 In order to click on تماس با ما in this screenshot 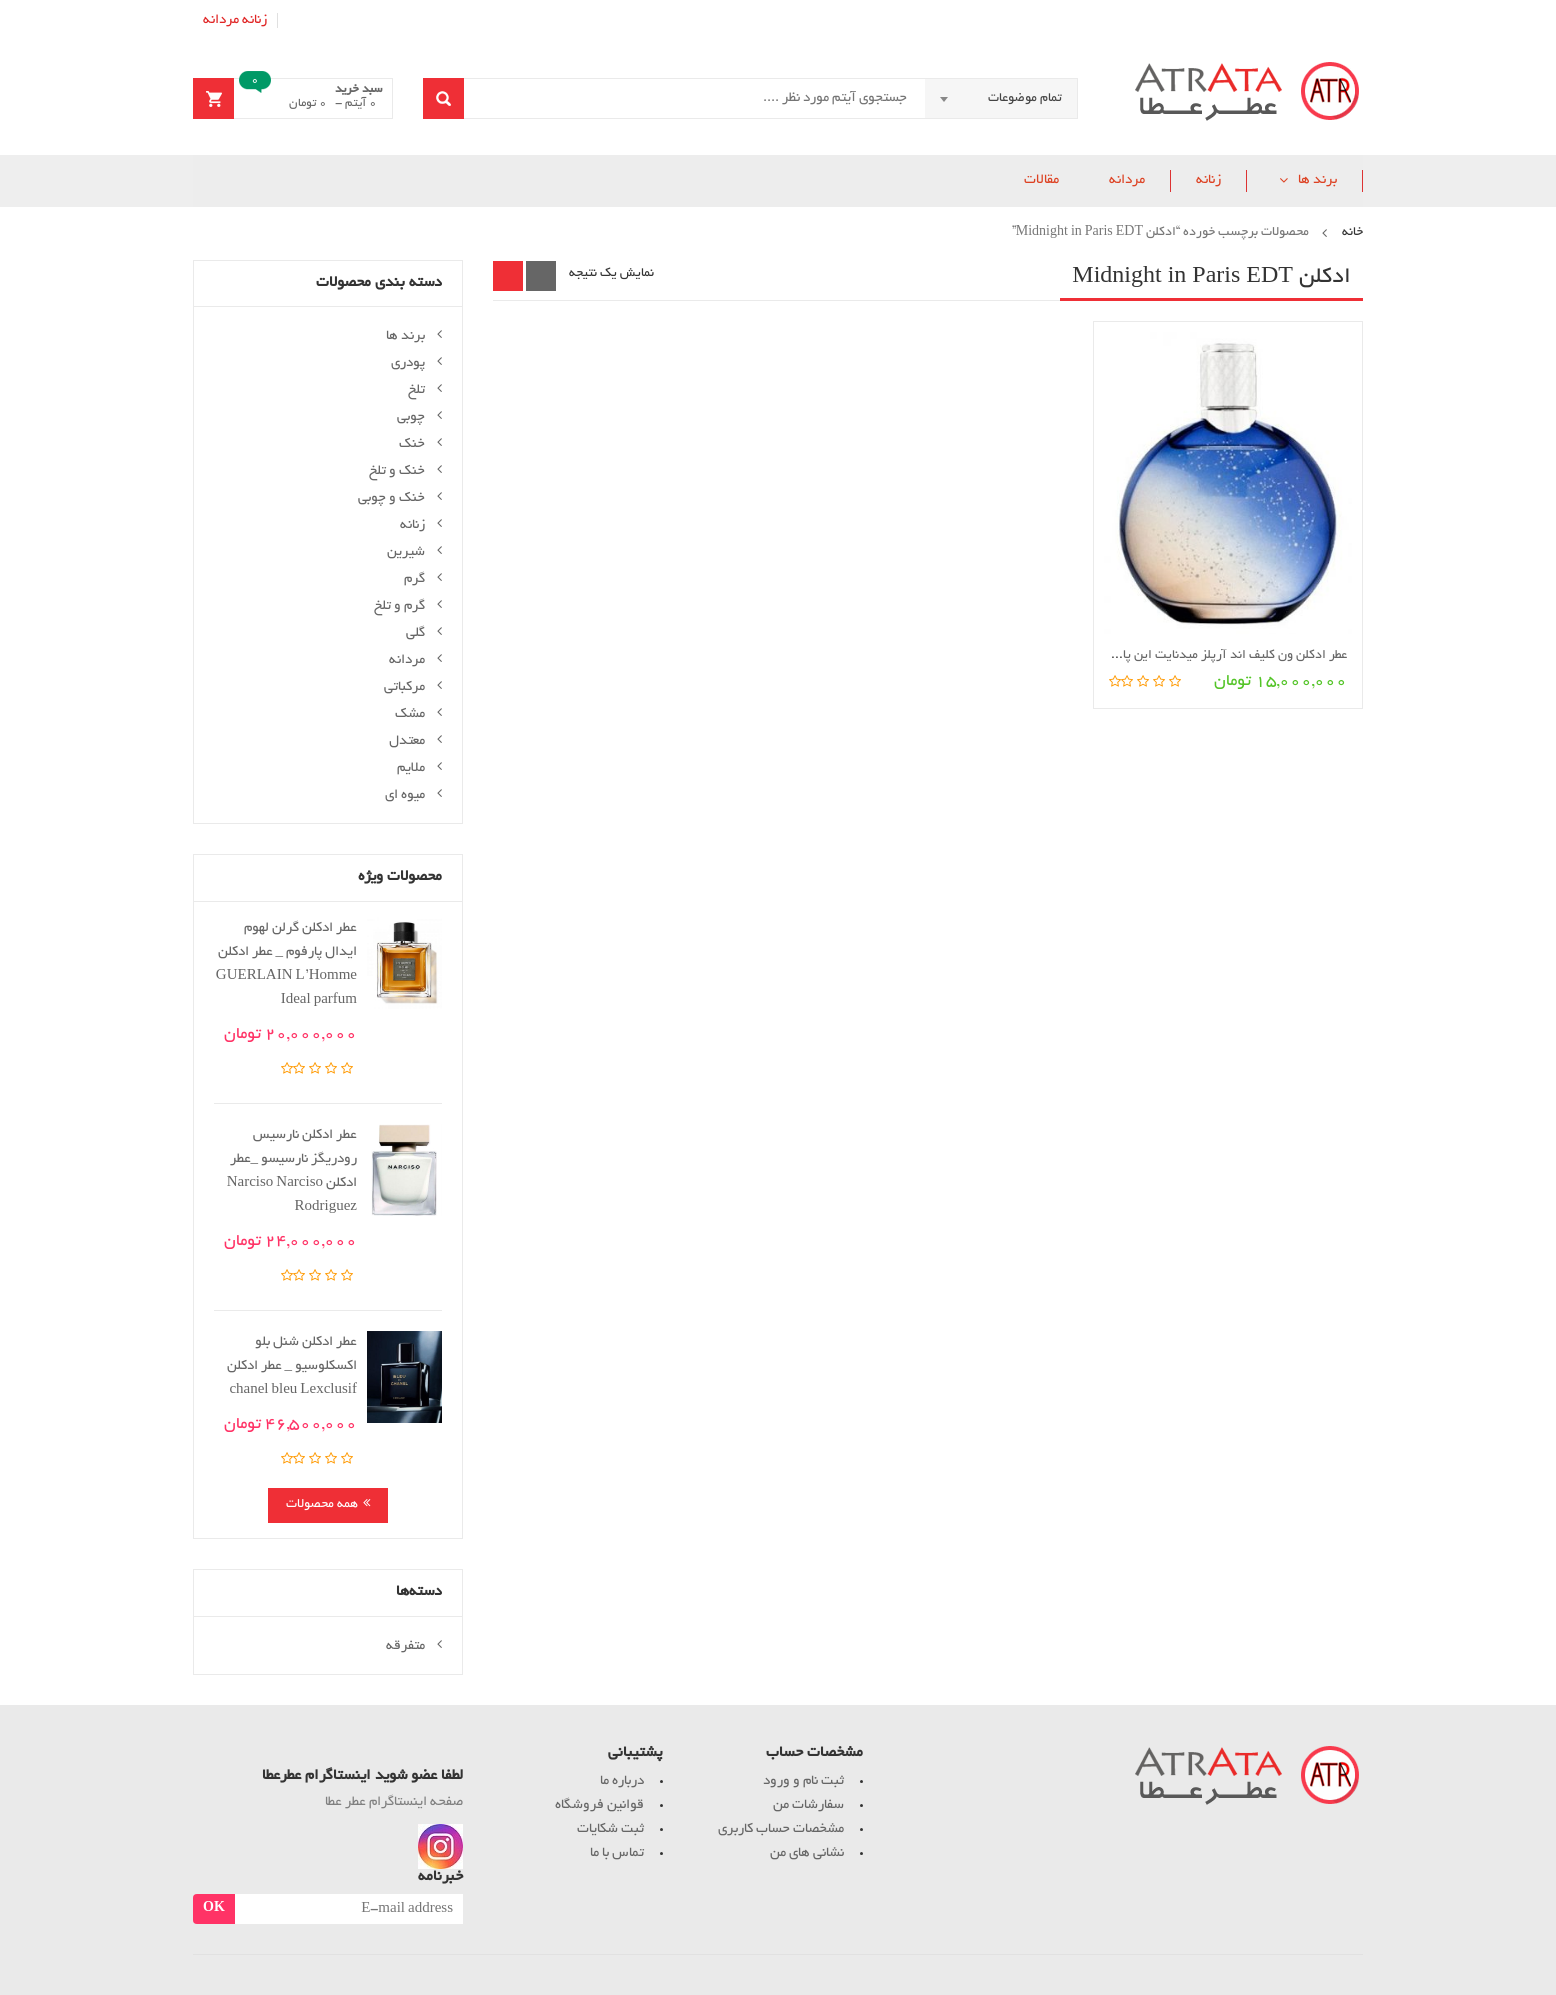, I will do `click(617, 1853)`.